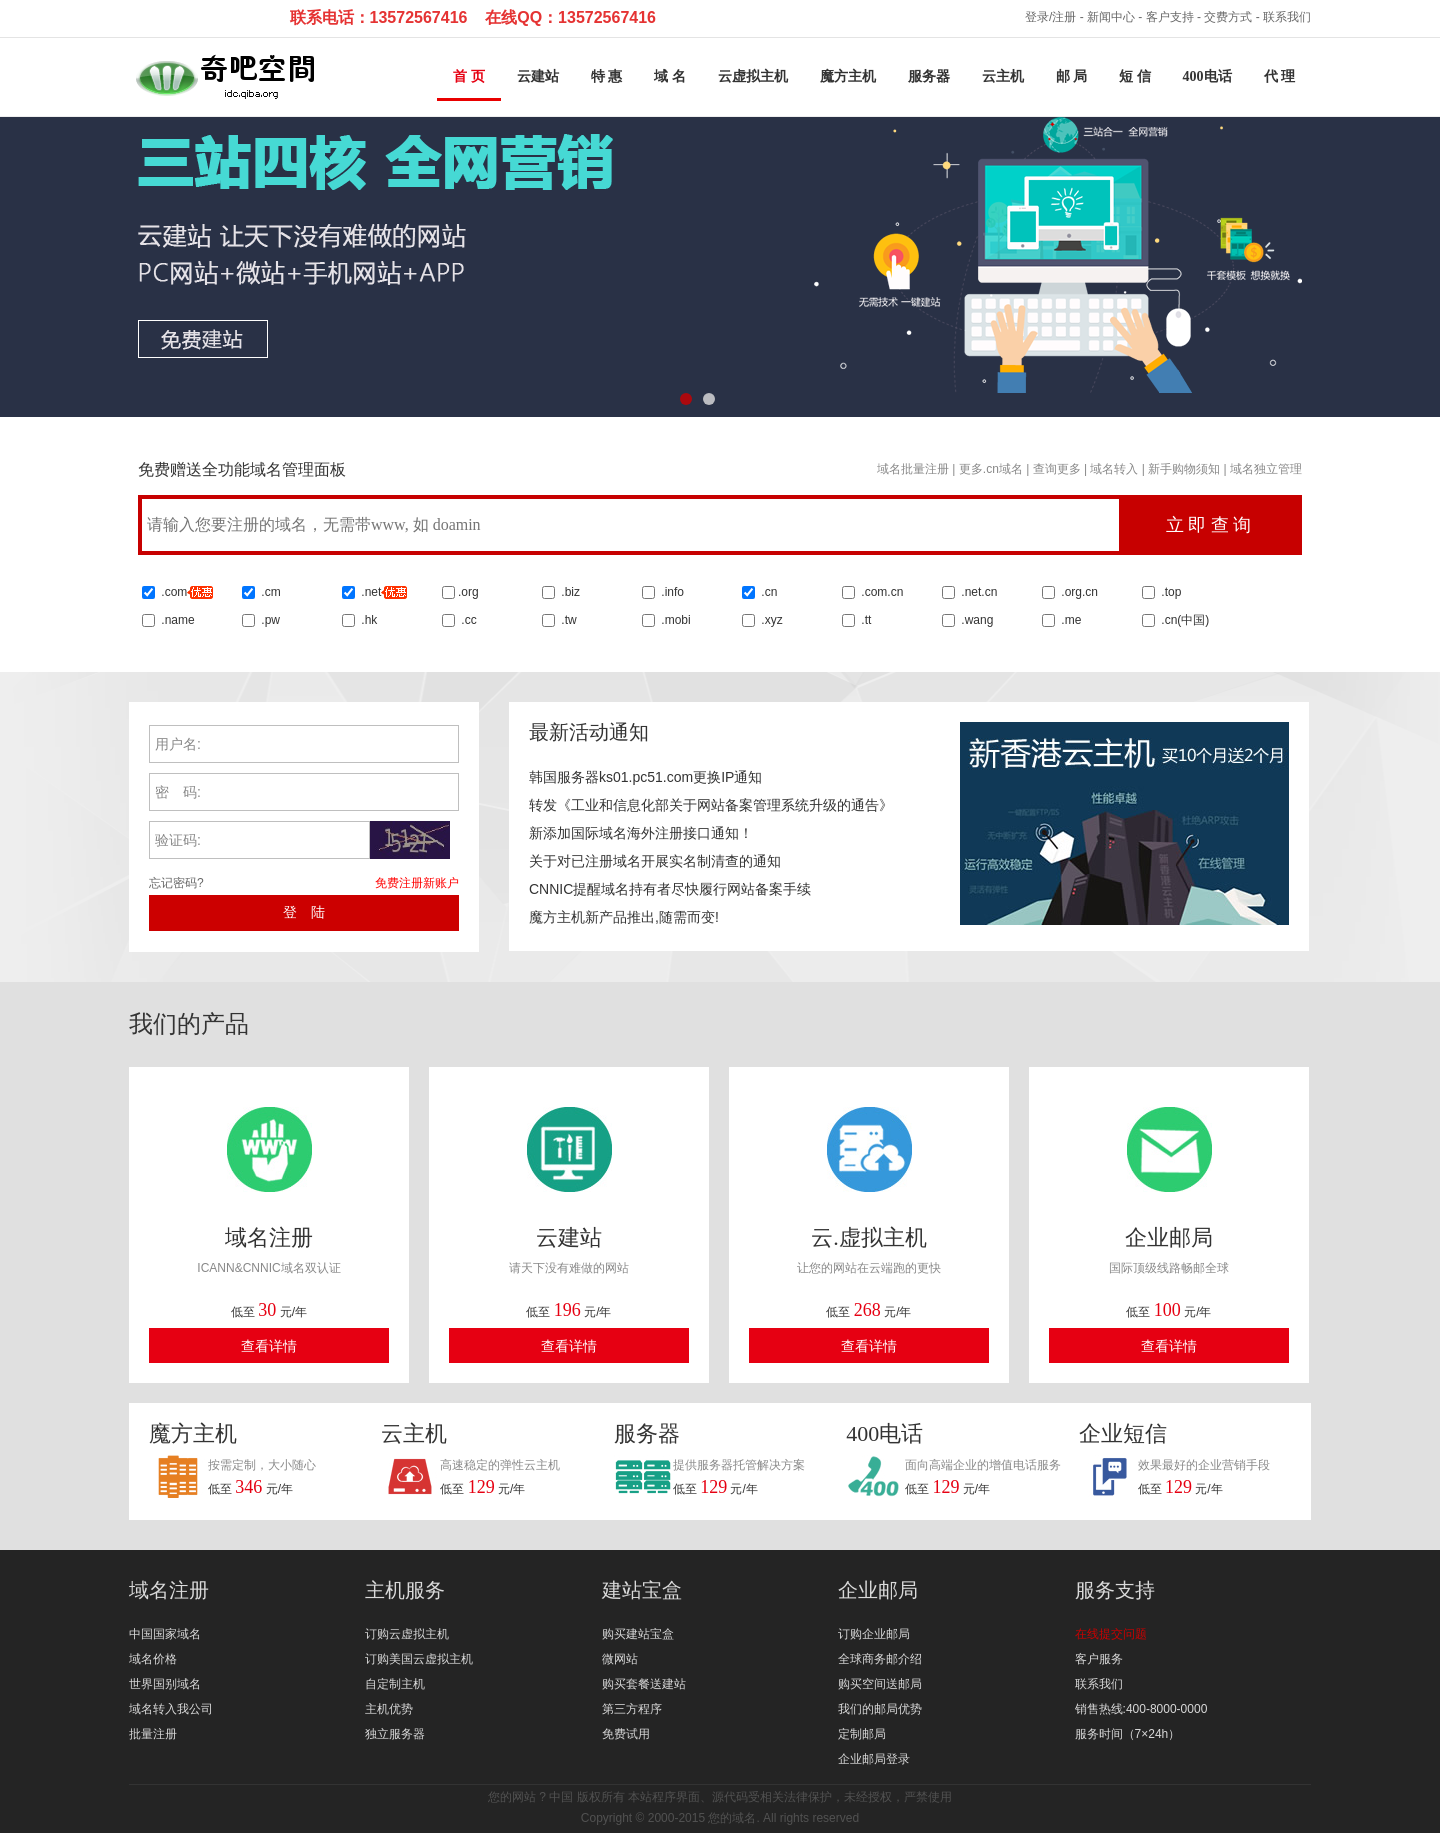  I want to click on 全球商务邮介绍, so click(880, 1659).